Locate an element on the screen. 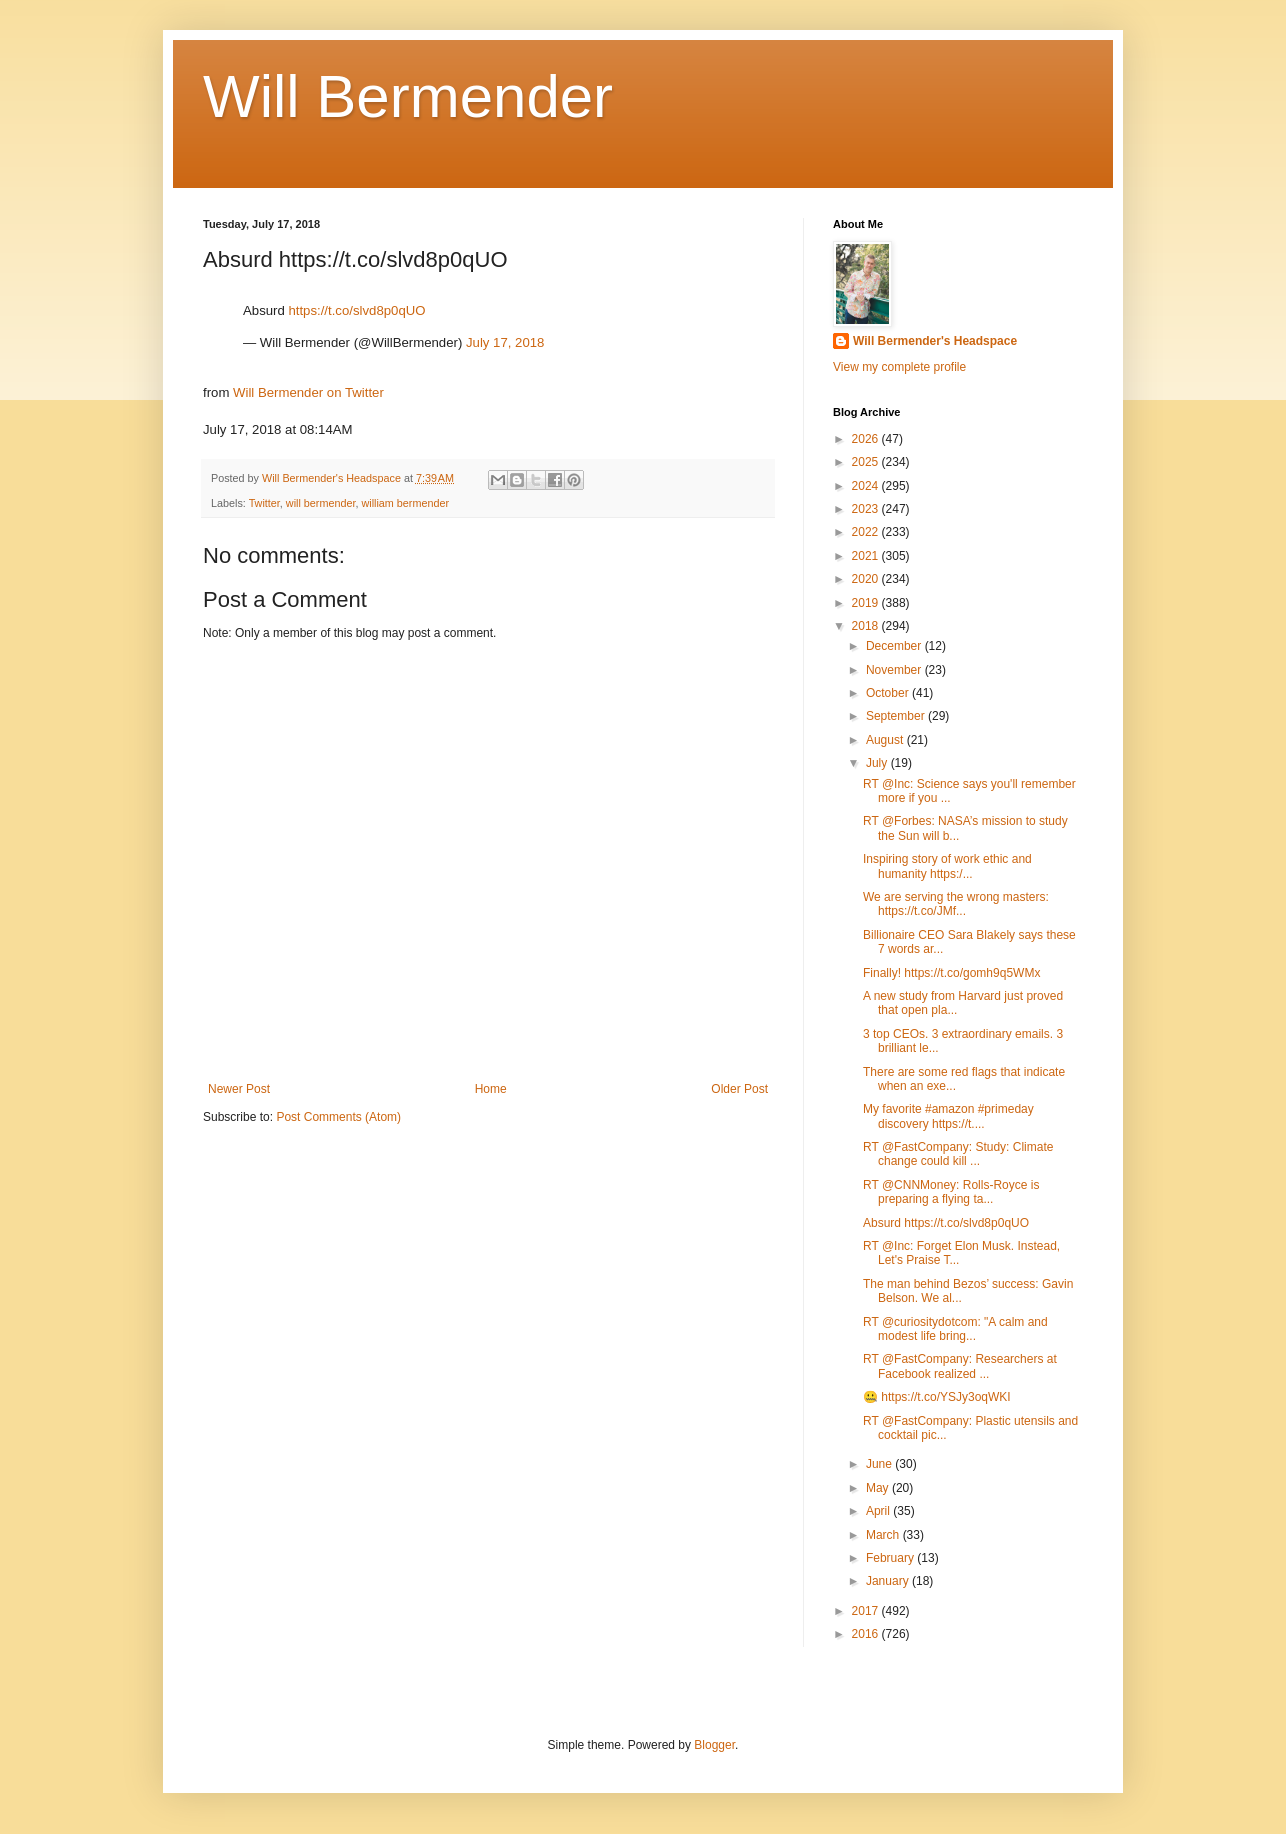 The image size is (1286, 1834). April is located at coordinates (879, 1511).